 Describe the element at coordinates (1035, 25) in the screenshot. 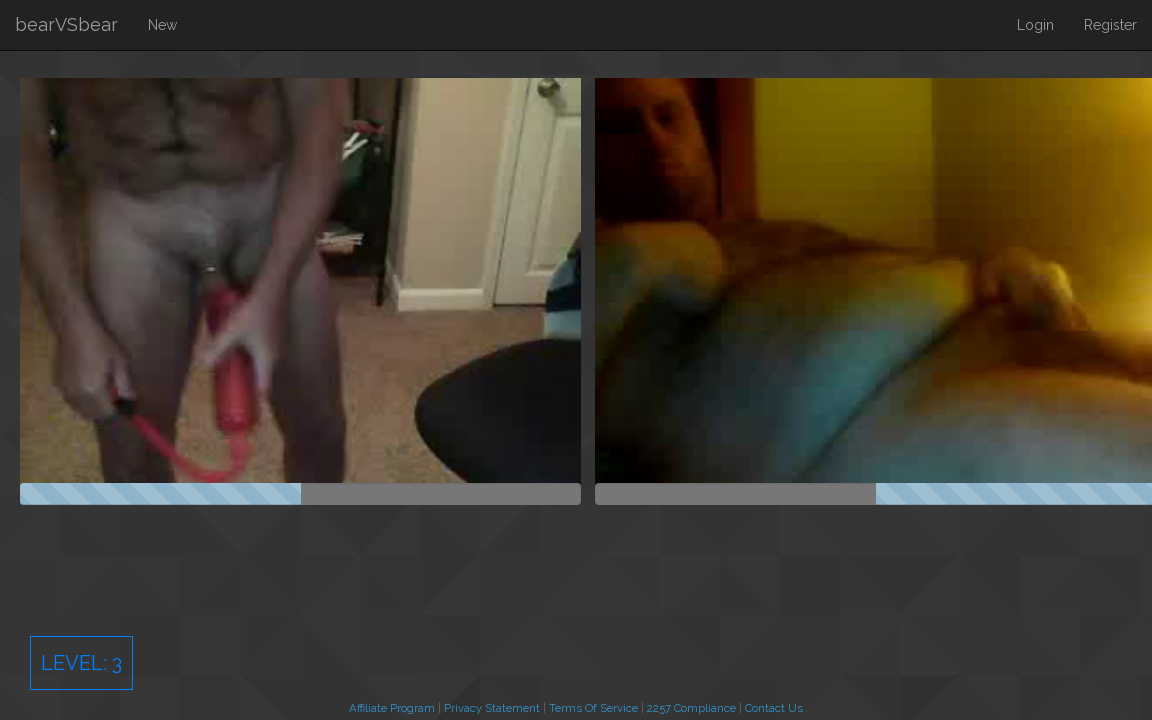

I see `Login` at that location.